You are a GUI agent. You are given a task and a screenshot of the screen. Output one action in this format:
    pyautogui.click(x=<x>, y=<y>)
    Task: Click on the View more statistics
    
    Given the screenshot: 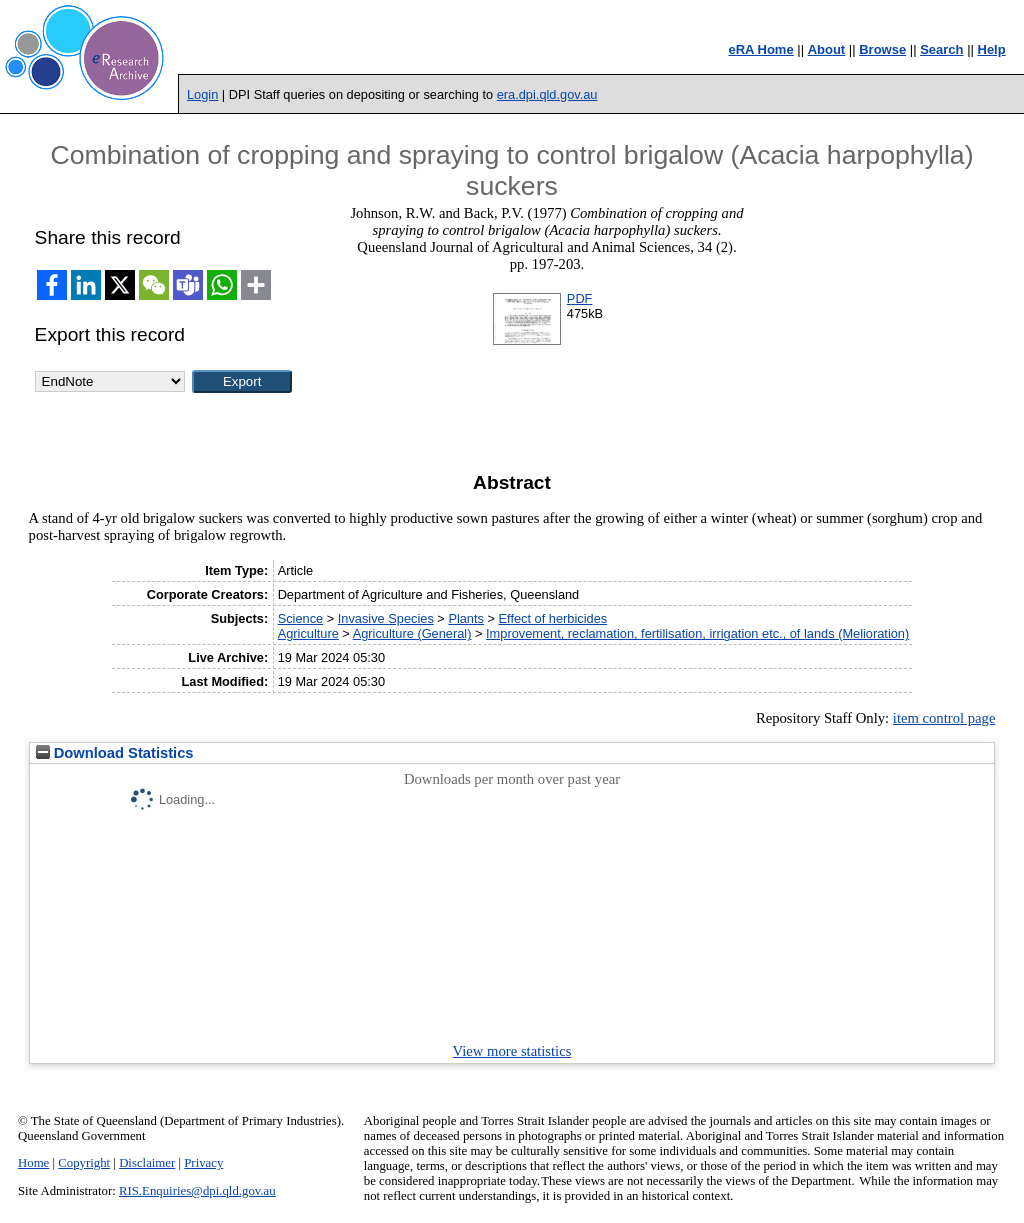 What is the action you would take?
    pyautogui.click(x=512, y=1051)
    